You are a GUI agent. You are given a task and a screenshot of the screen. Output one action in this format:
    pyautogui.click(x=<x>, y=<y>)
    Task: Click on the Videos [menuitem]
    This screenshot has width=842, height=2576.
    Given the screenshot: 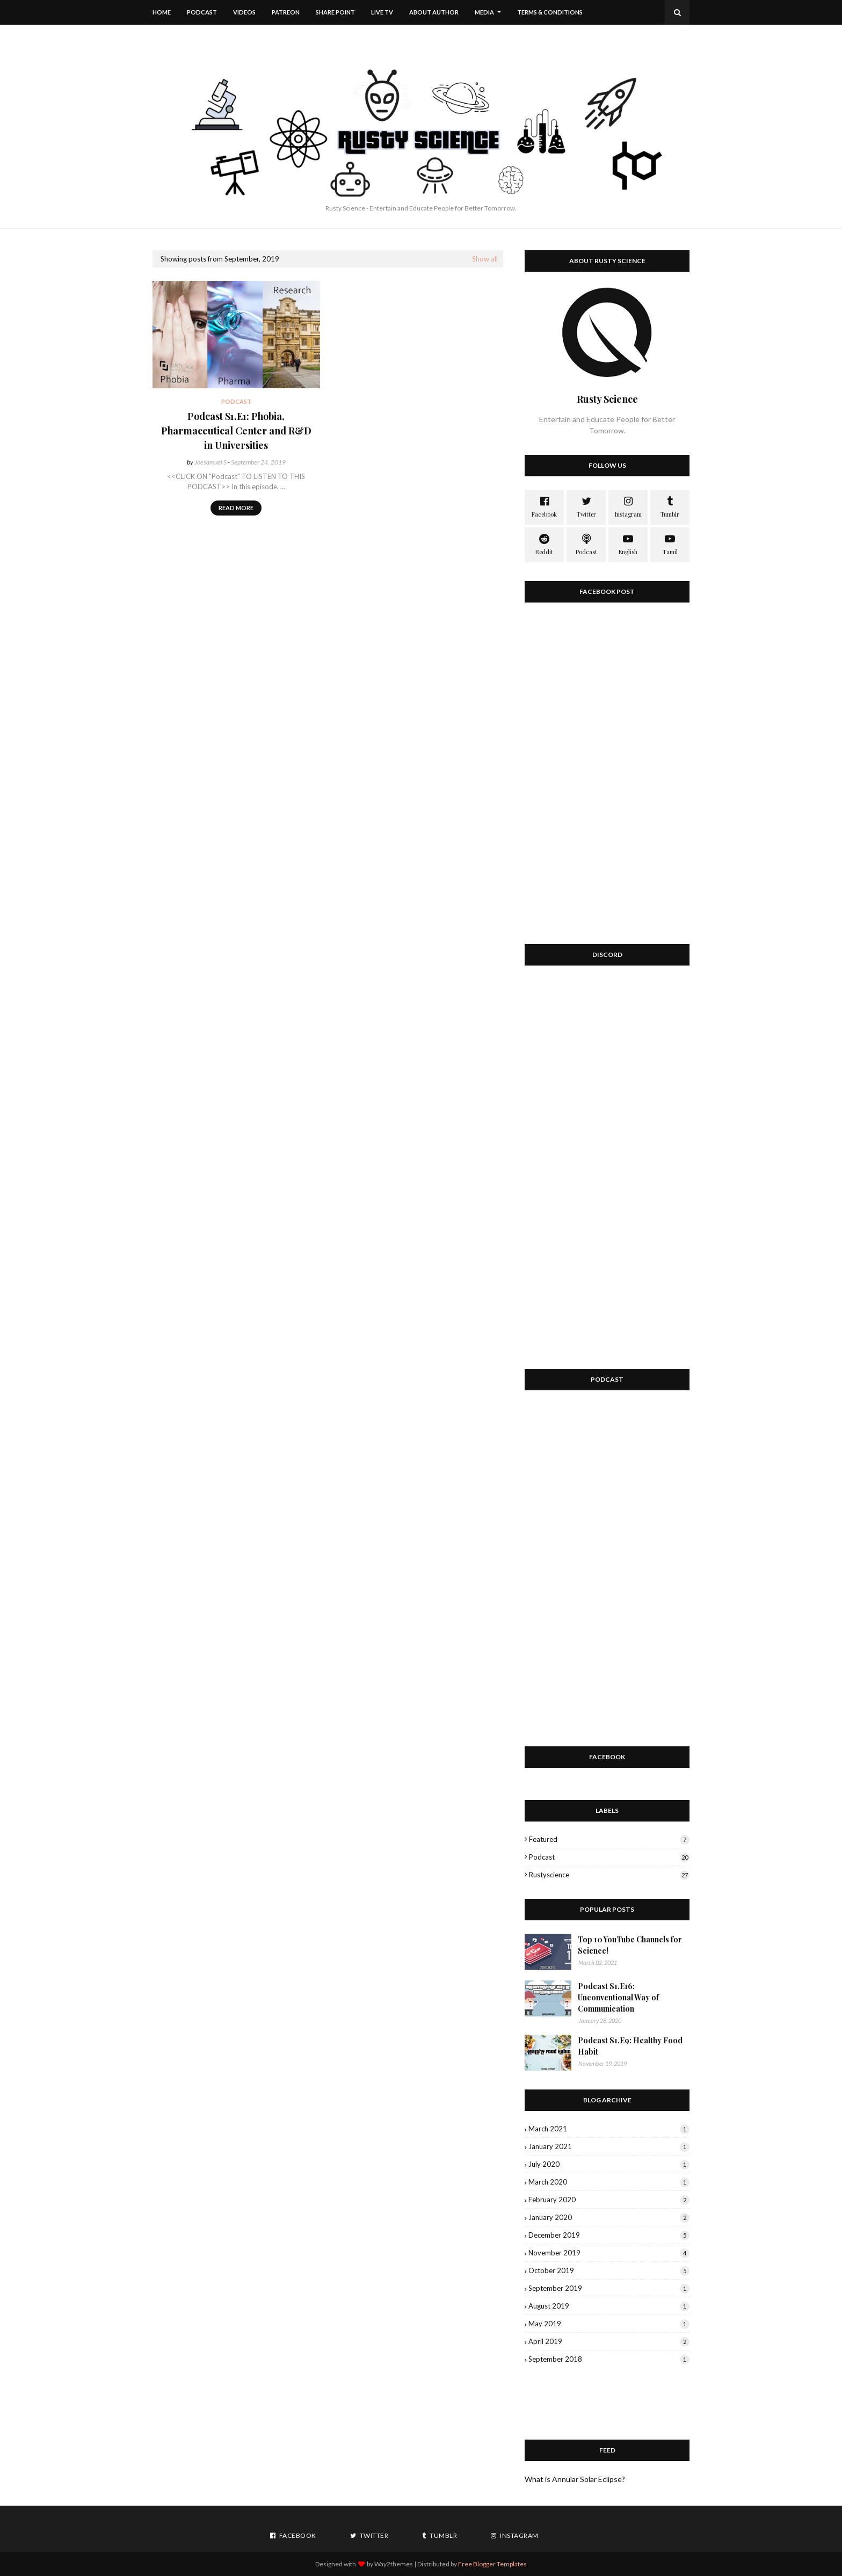 What is the action you would take?
    pyautogui.click(x=244, y=12)
    